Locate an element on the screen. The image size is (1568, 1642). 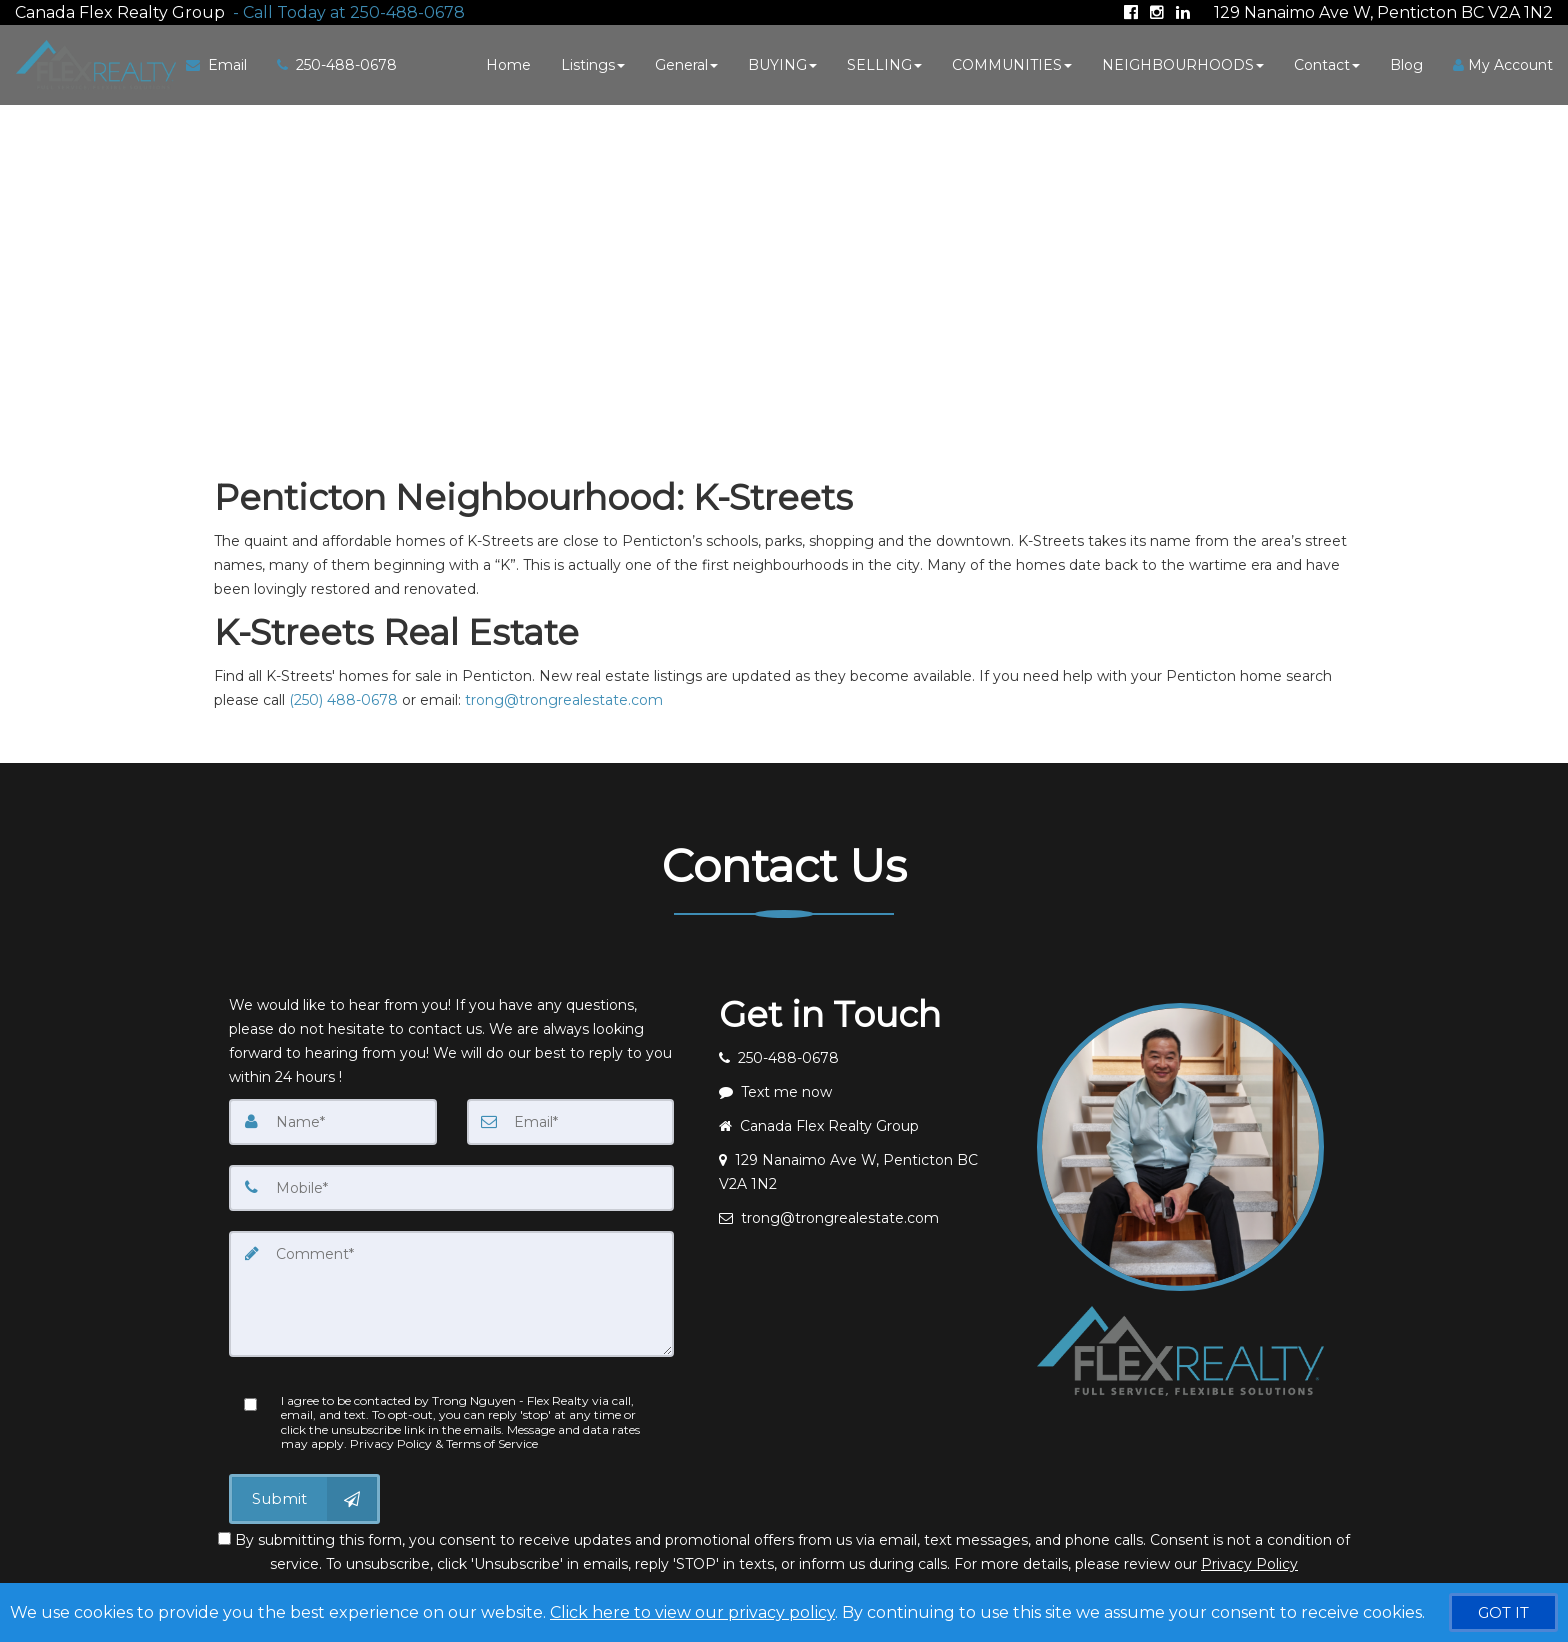
Privacy Policy [Website Privacy Policy] is located at coordinates (1249, 1562).